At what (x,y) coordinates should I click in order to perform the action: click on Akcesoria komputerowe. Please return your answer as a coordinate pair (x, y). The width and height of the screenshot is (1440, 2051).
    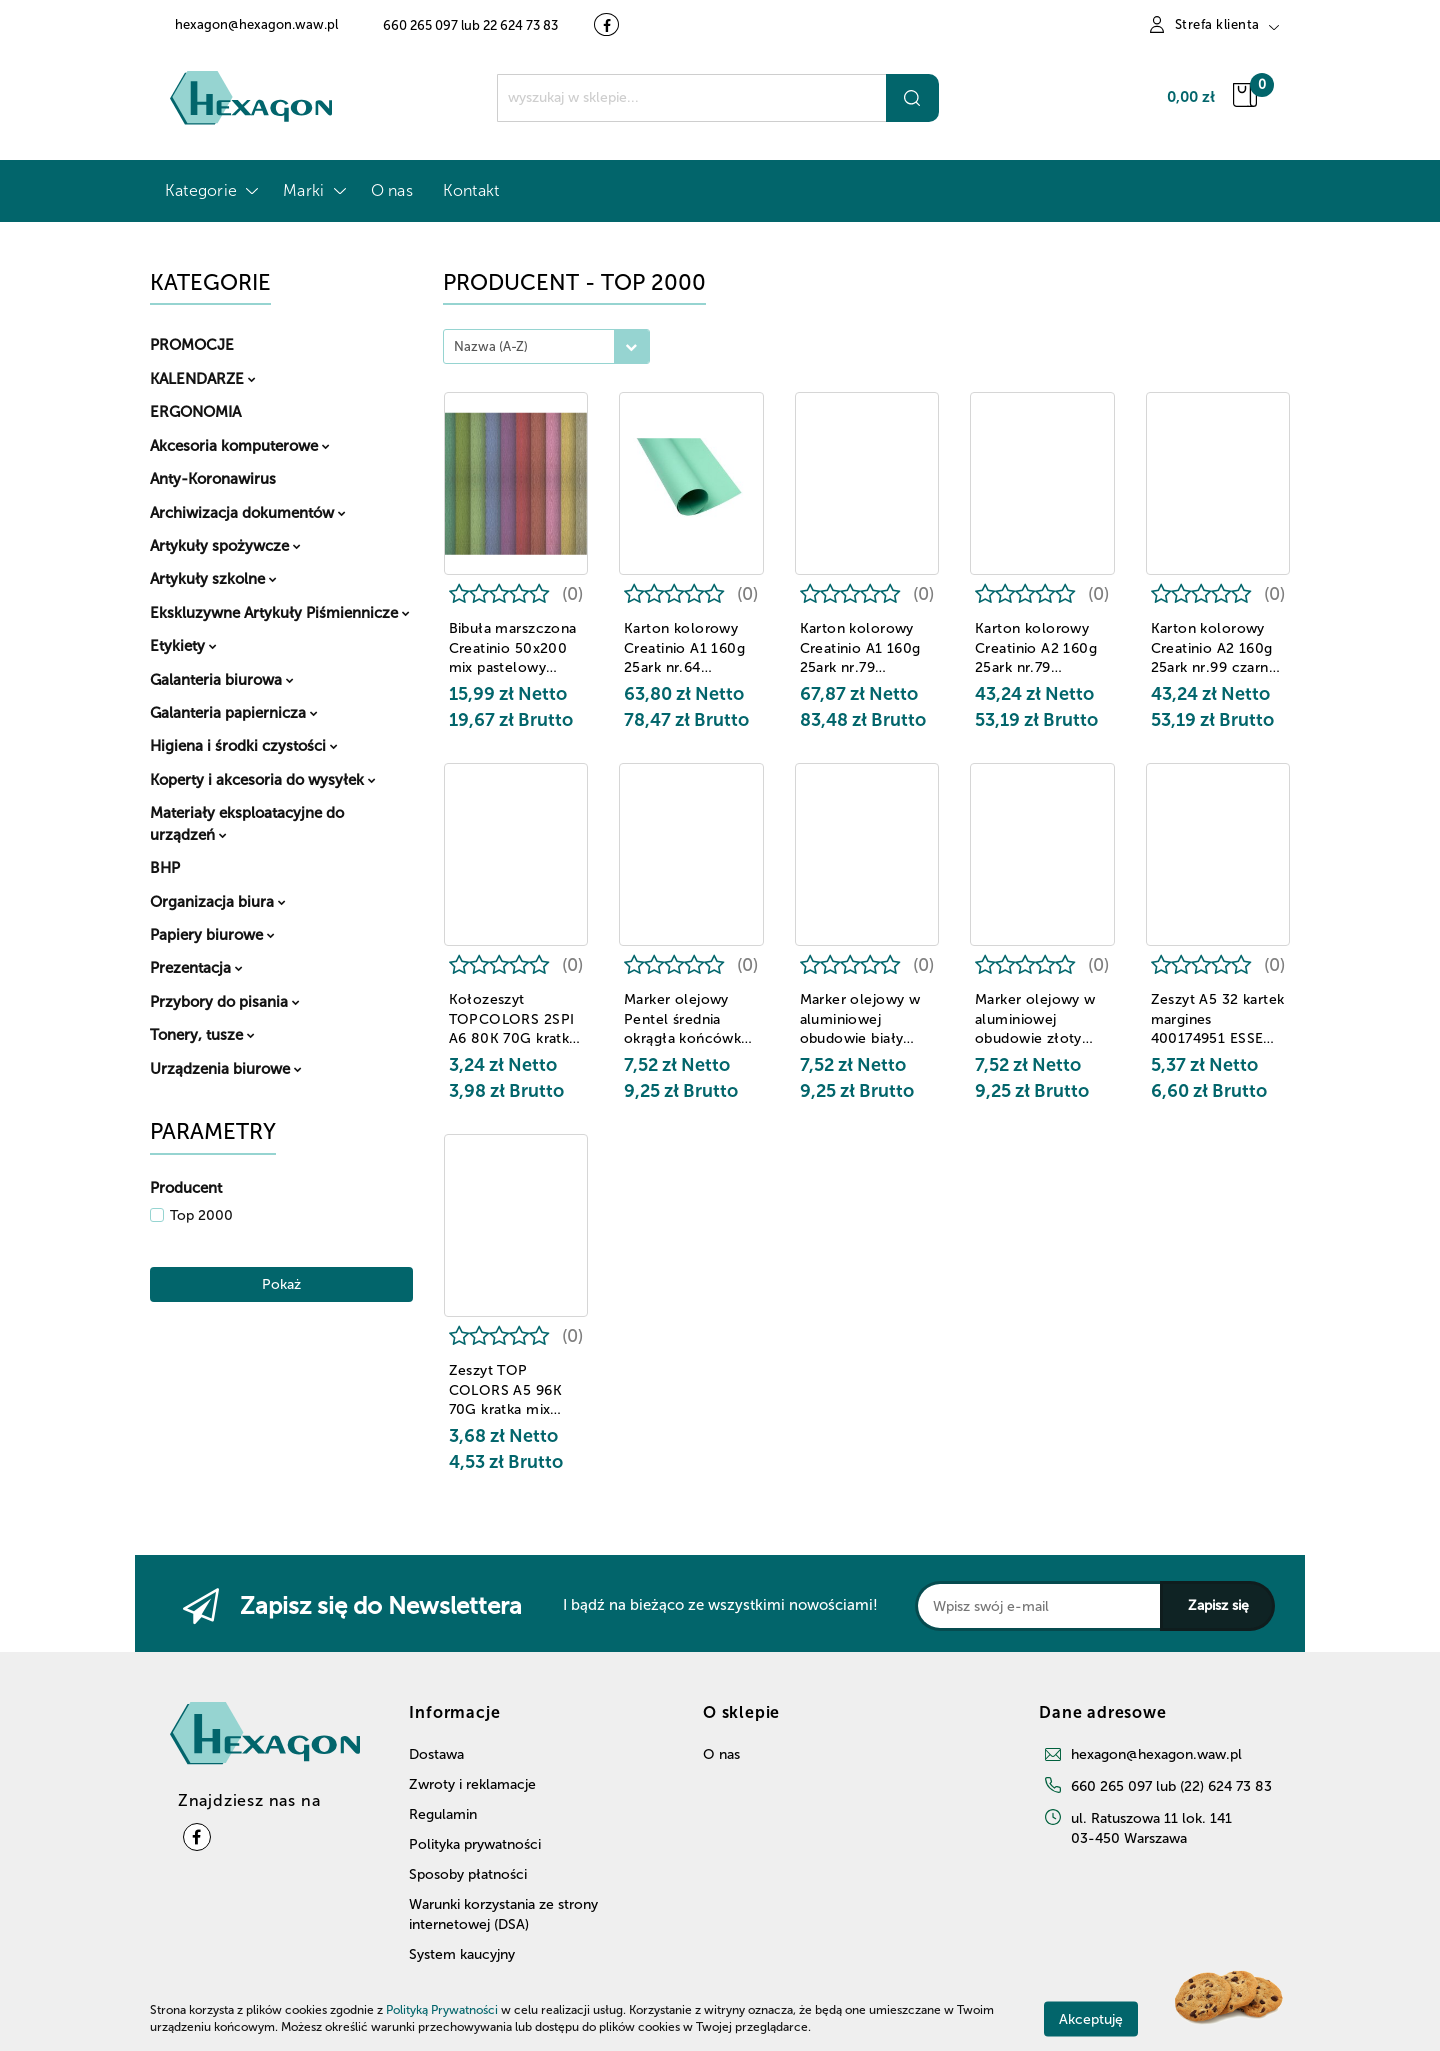
    Looking at the image, I should click on (240, 446).